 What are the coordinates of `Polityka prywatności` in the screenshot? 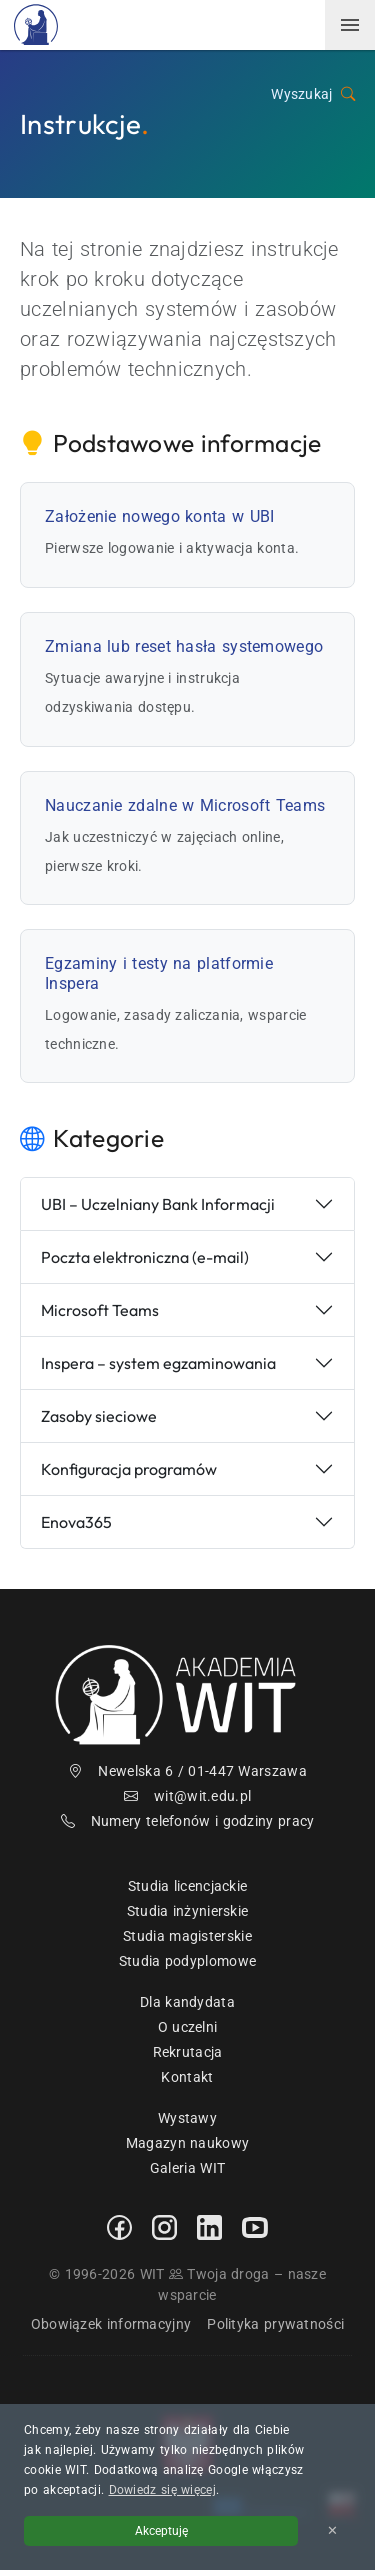 It's located at (275, 2324).